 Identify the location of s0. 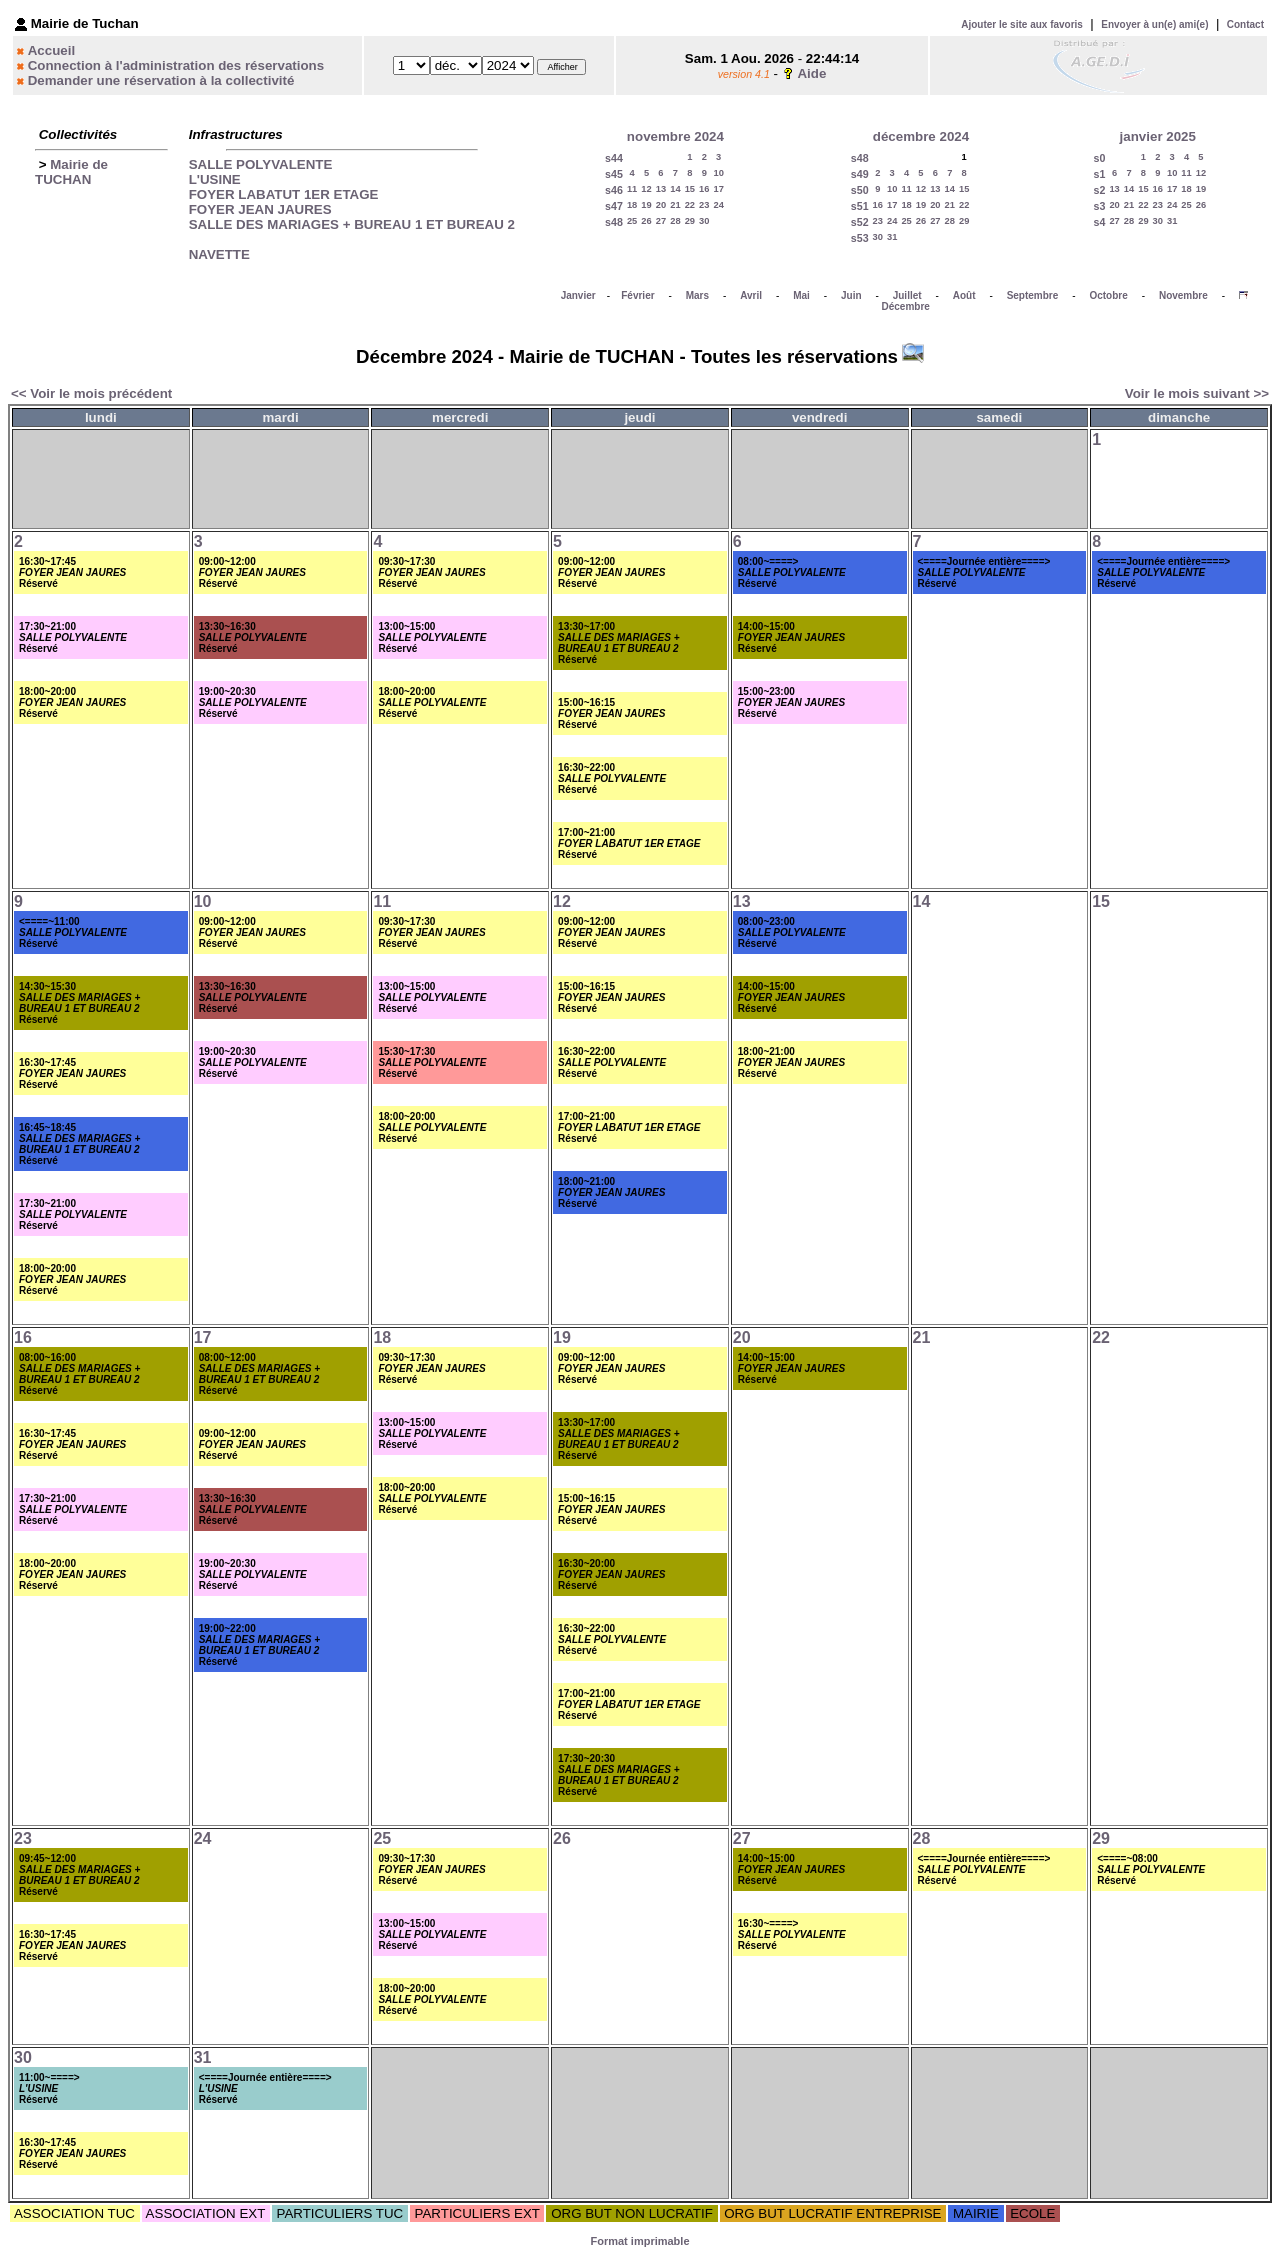
(1100, 158).